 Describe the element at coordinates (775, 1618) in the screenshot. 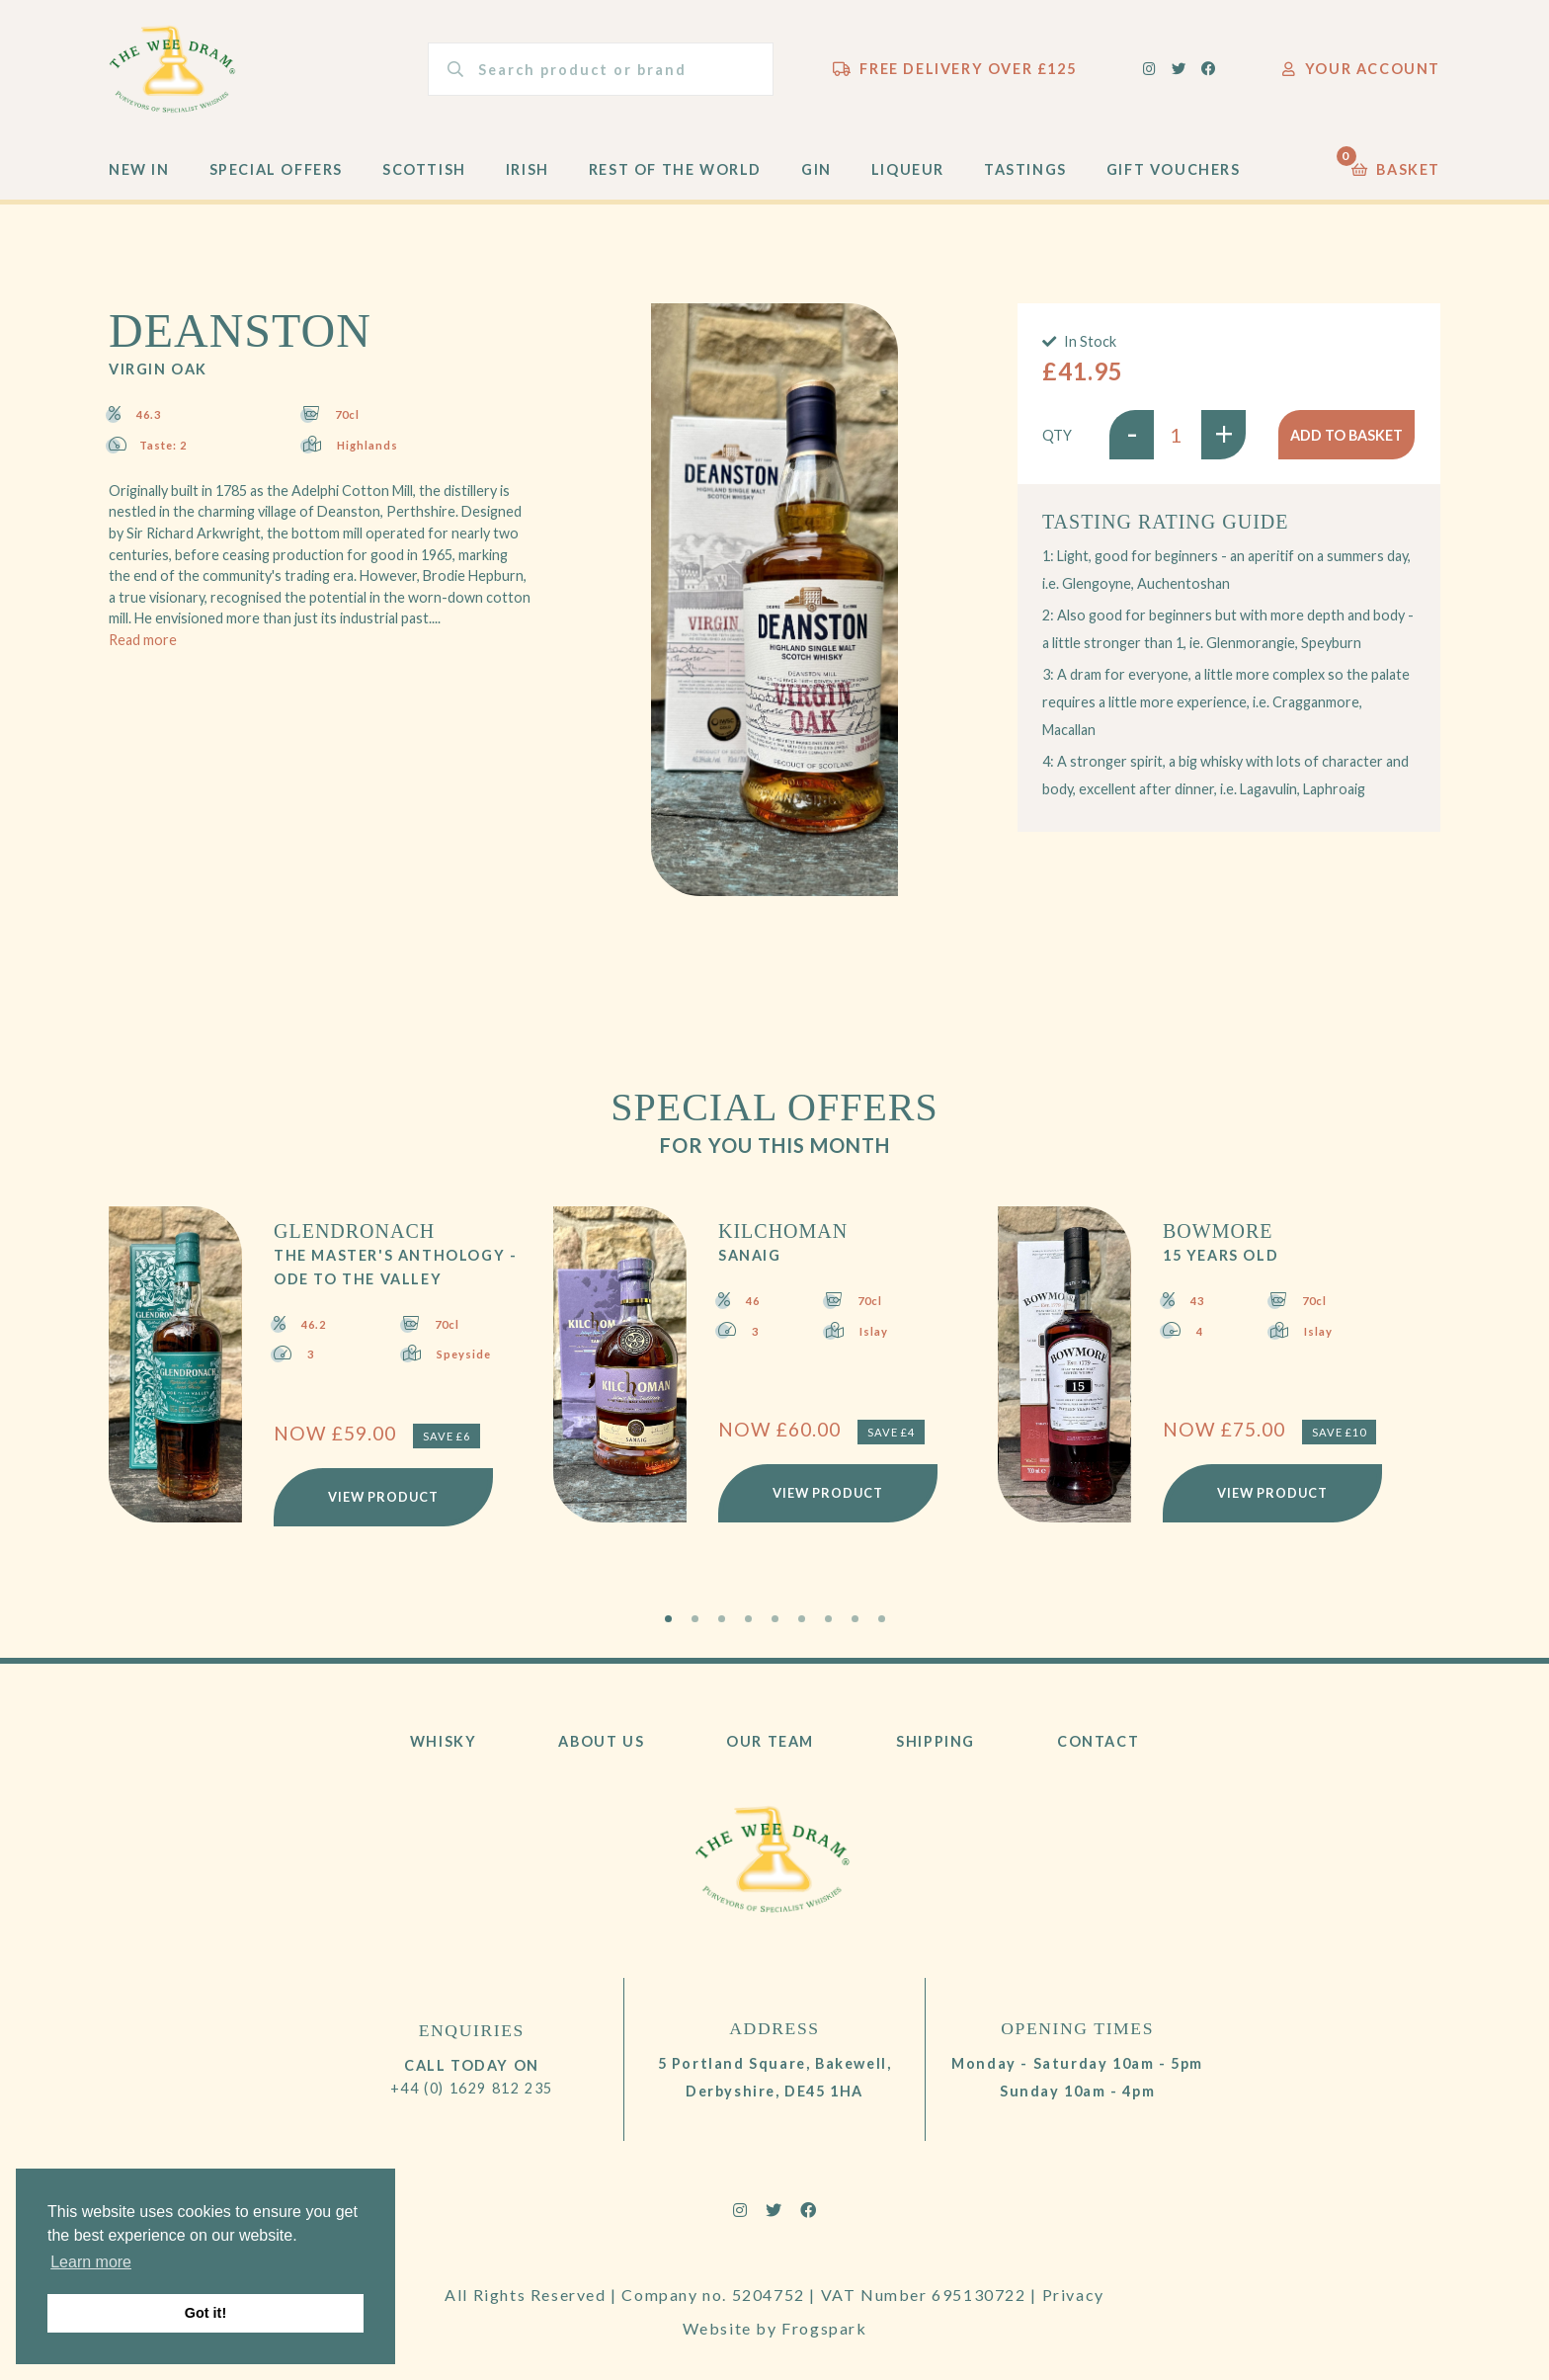

I see `5 [tab]` at that location.